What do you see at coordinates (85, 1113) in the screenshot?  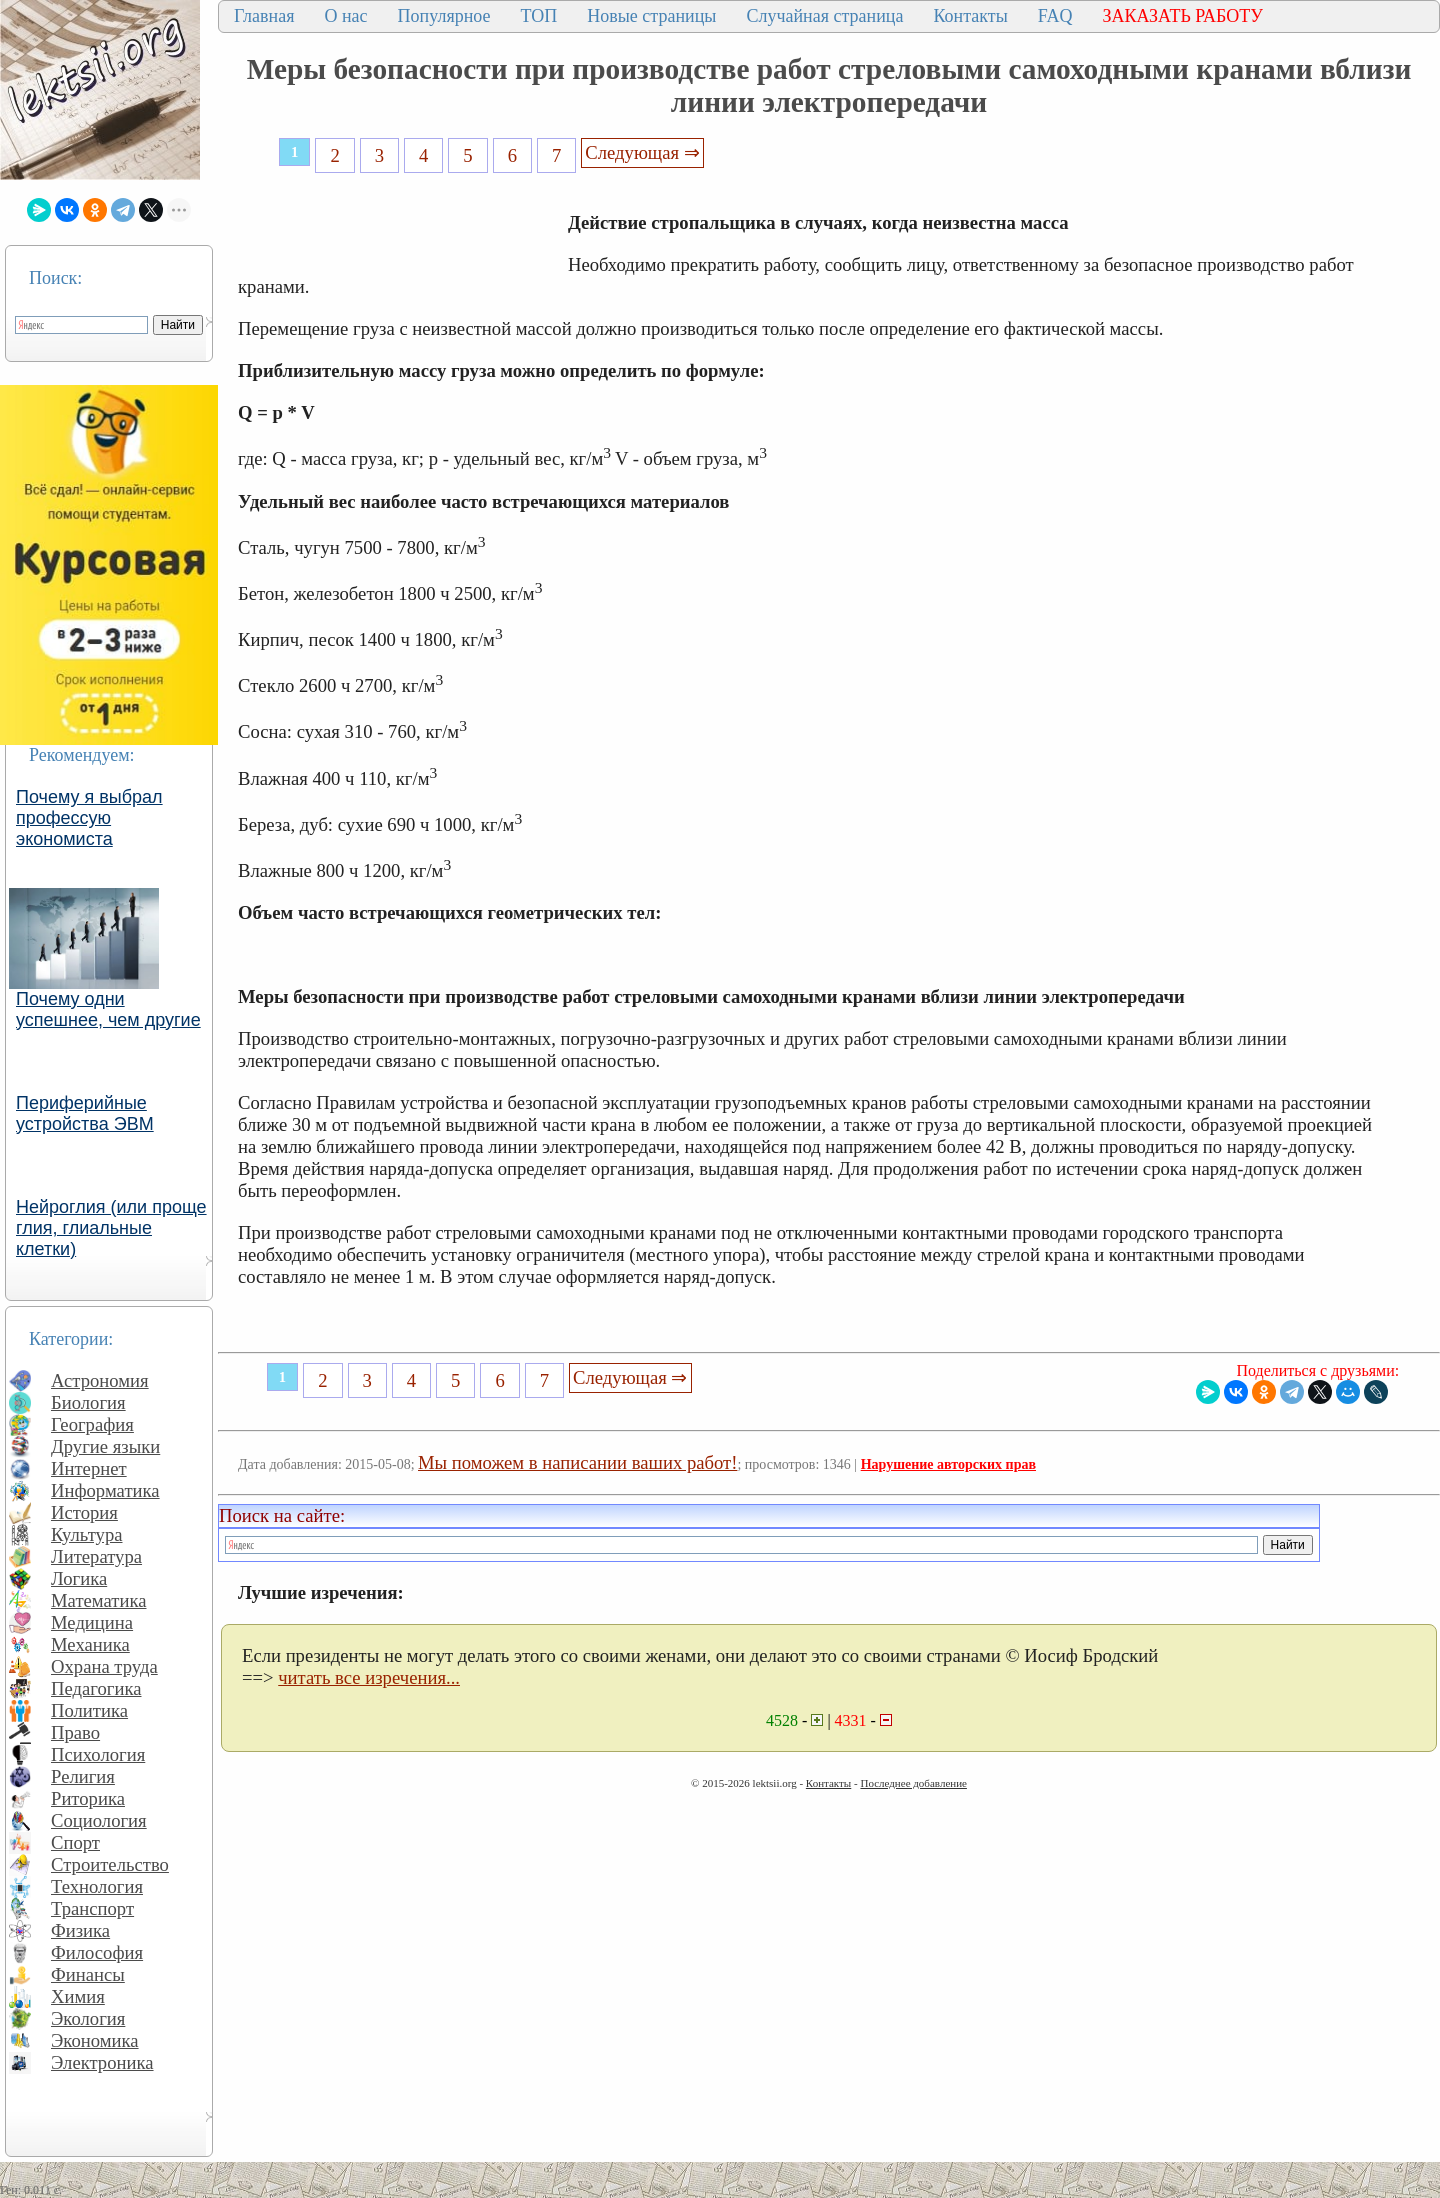 I see `Периферийные устройства ЭВМ` at bounding box center [85, 1113].